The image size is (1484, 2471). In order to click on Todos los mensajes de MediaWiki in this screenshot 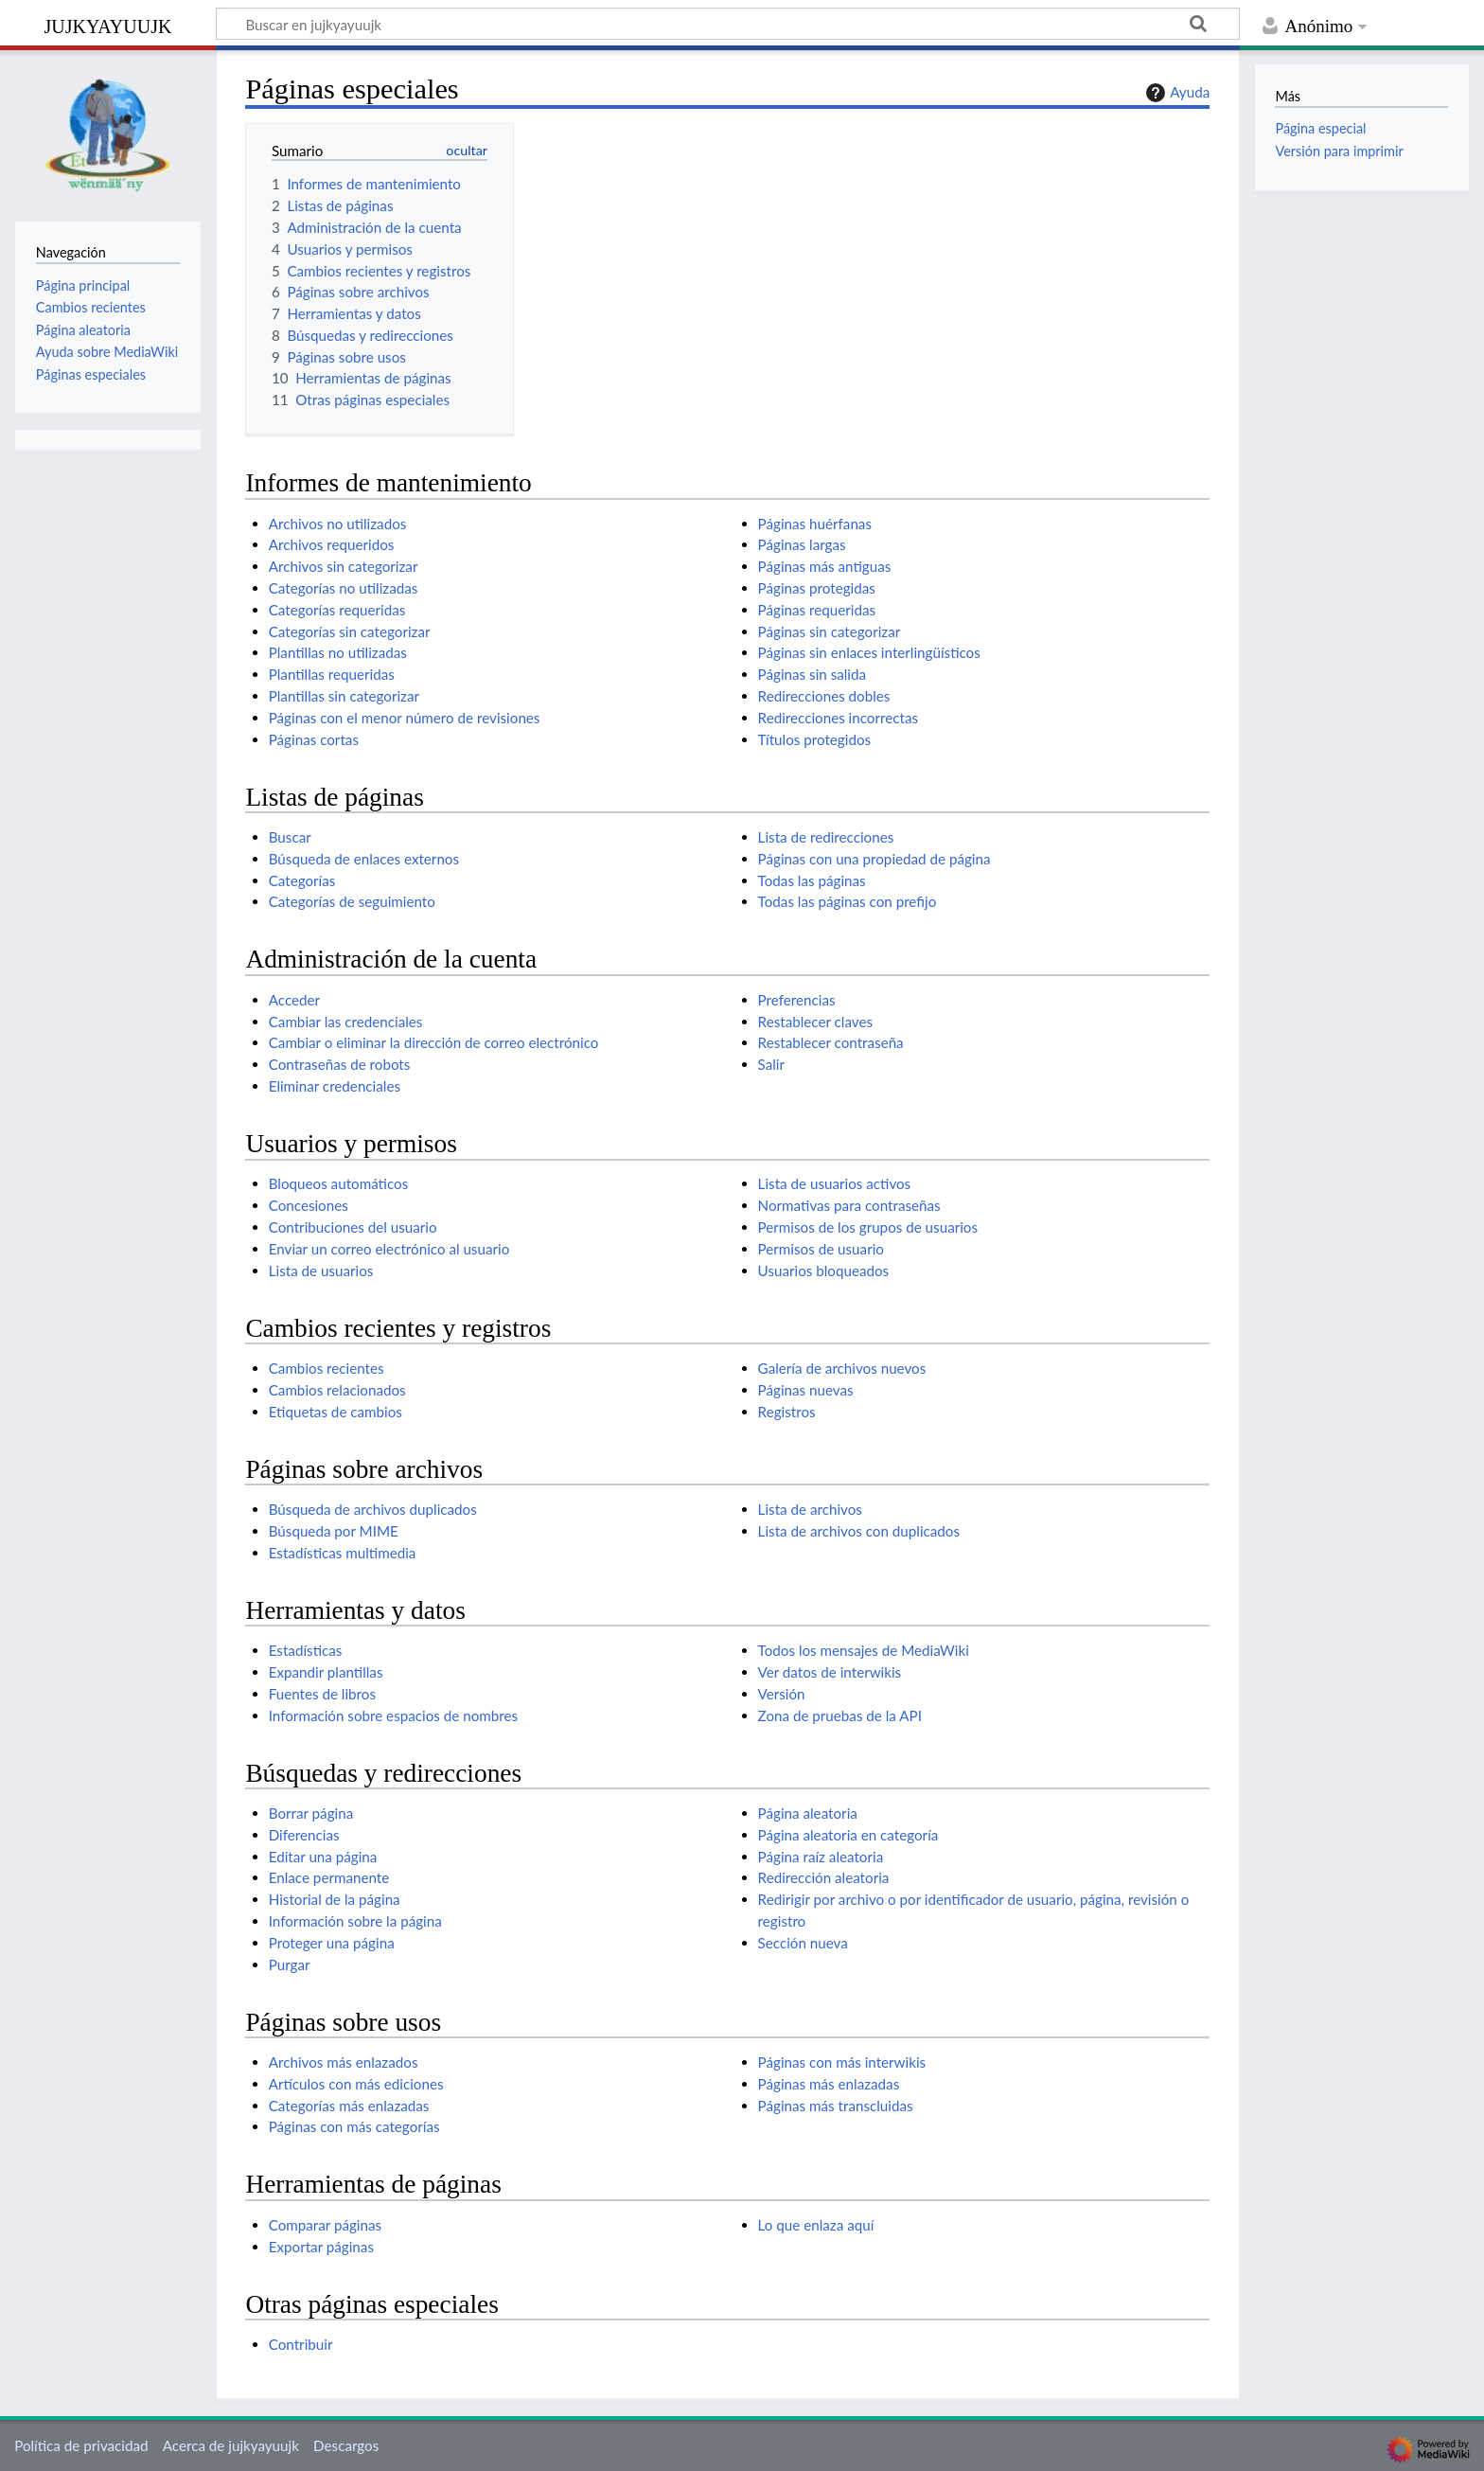, I will do `click(863, 1650)`.